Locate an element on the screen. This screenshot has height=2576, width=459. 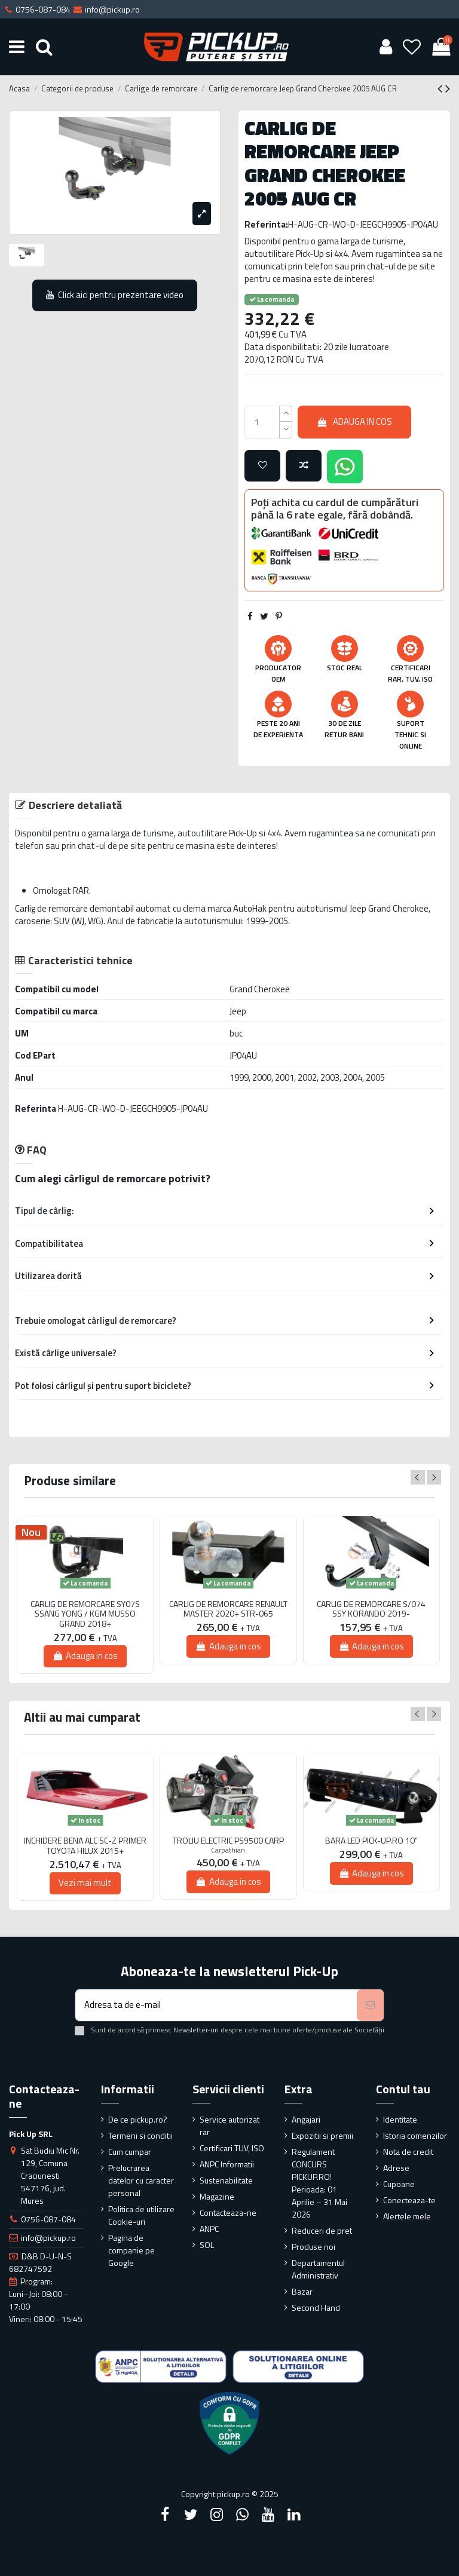
De ce pickup.ro? is located at coordinates (137, 2119).